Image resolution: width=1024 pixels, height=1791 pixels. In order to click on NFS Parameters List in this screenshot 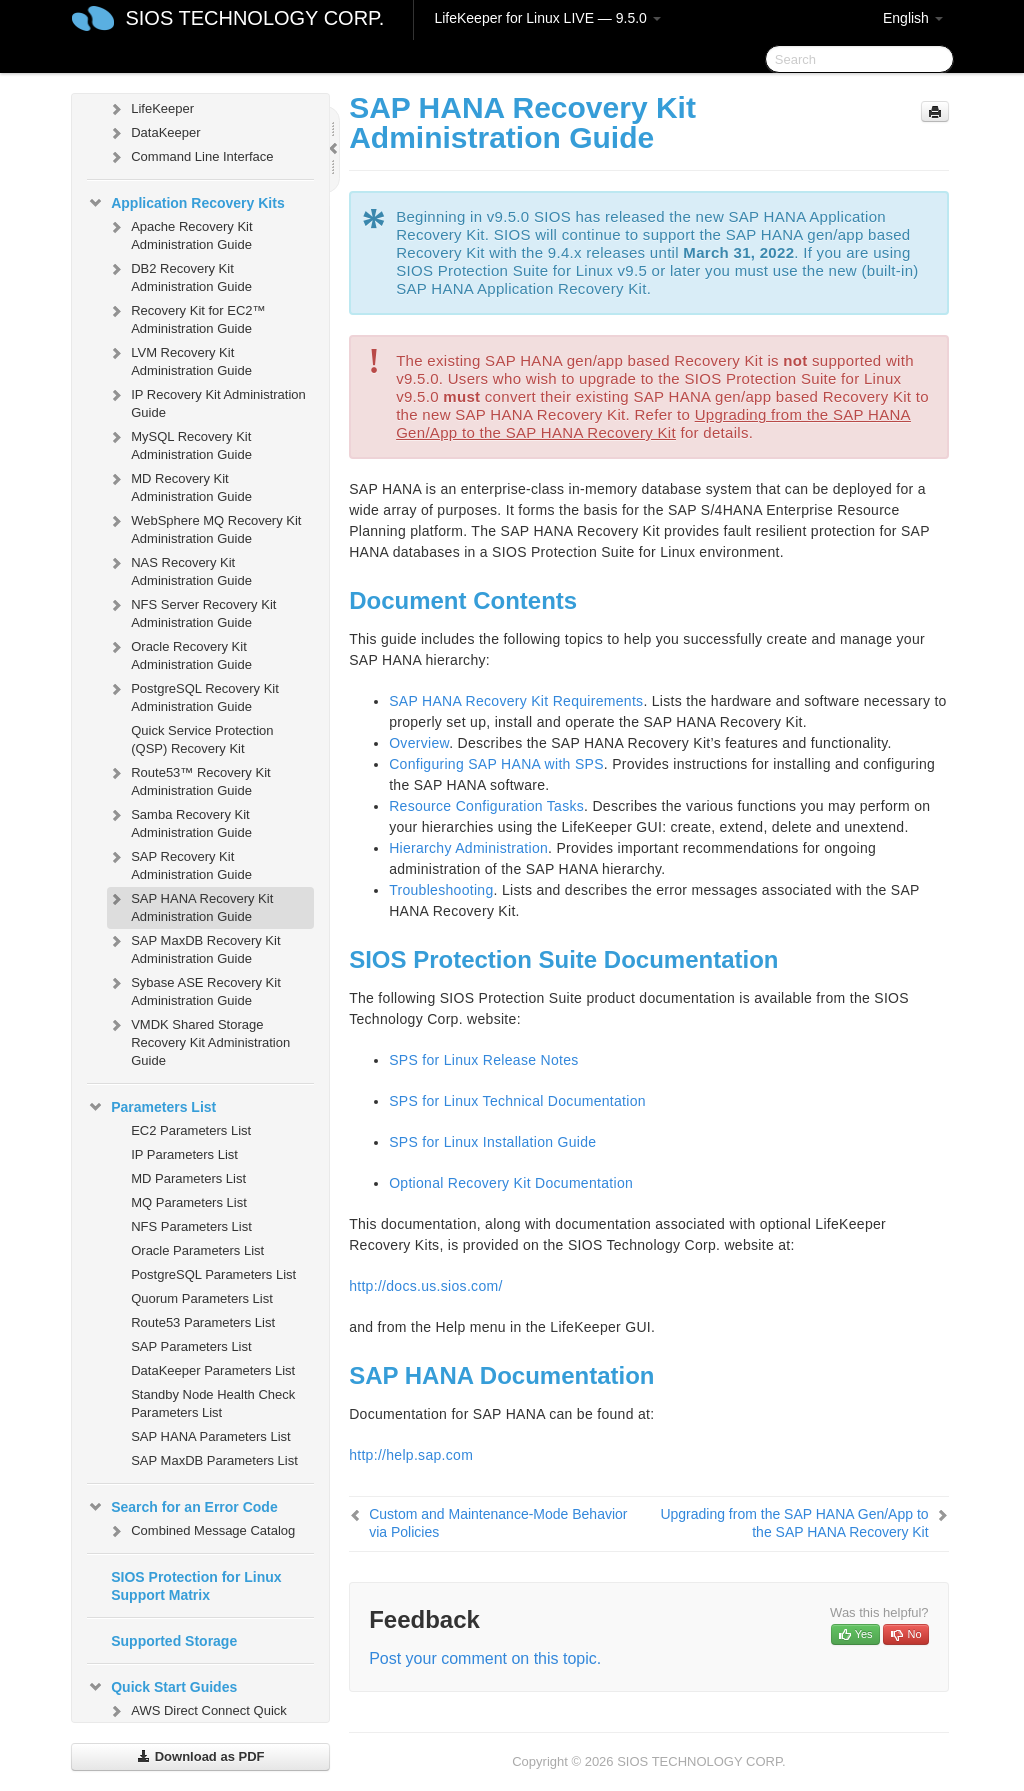, I will do `click(191, 1226)`.